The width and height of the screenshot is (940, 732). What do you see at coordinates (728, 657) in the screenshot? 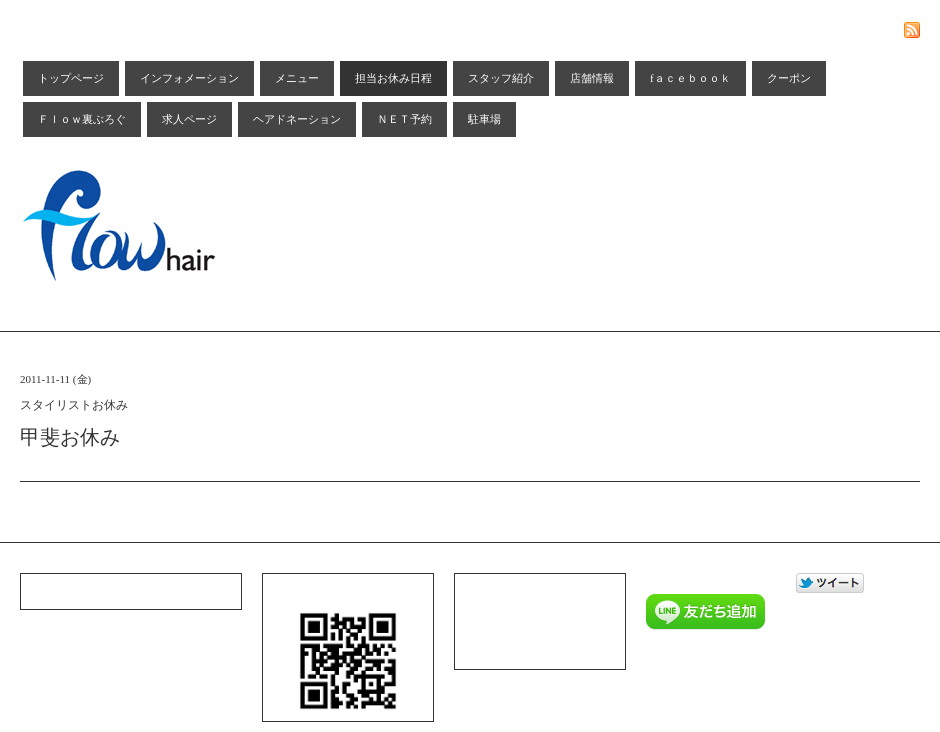
I see `Ｆｌｏｗ ｈａｉｒ` at bounding box center [728, 657].